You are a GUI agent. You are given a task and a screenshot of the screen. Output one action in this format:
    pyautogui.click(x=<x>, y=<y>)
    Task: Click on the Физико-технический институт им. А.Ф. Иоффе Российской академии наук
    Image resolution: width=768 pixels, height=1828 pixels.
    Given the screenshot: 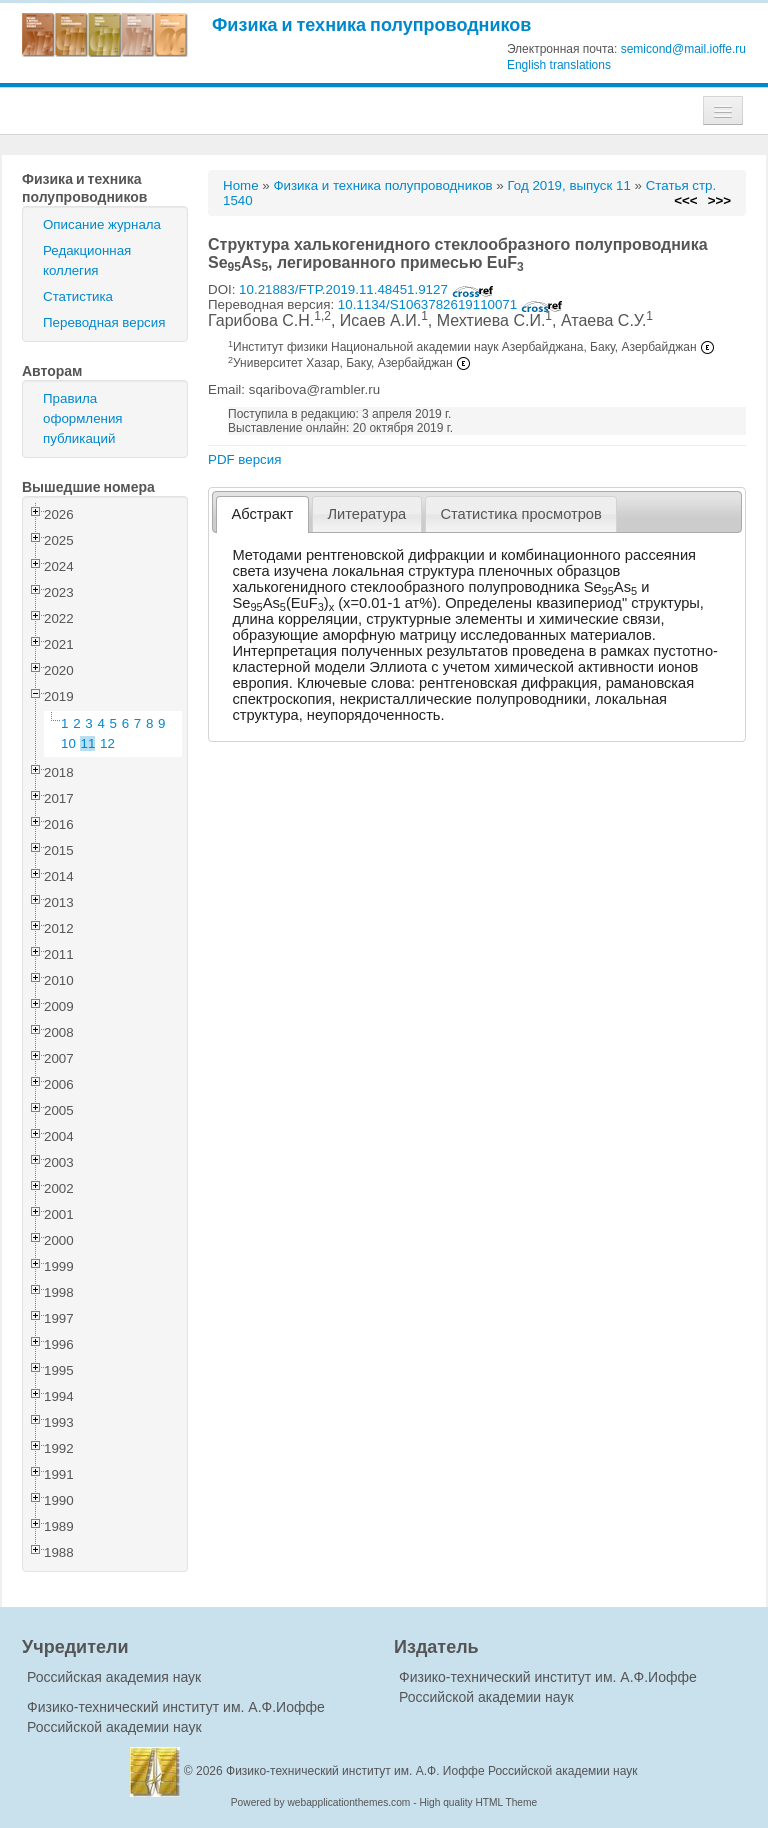 What is the action you would take?
    pyautogui.click(x=432, y=1771)
    